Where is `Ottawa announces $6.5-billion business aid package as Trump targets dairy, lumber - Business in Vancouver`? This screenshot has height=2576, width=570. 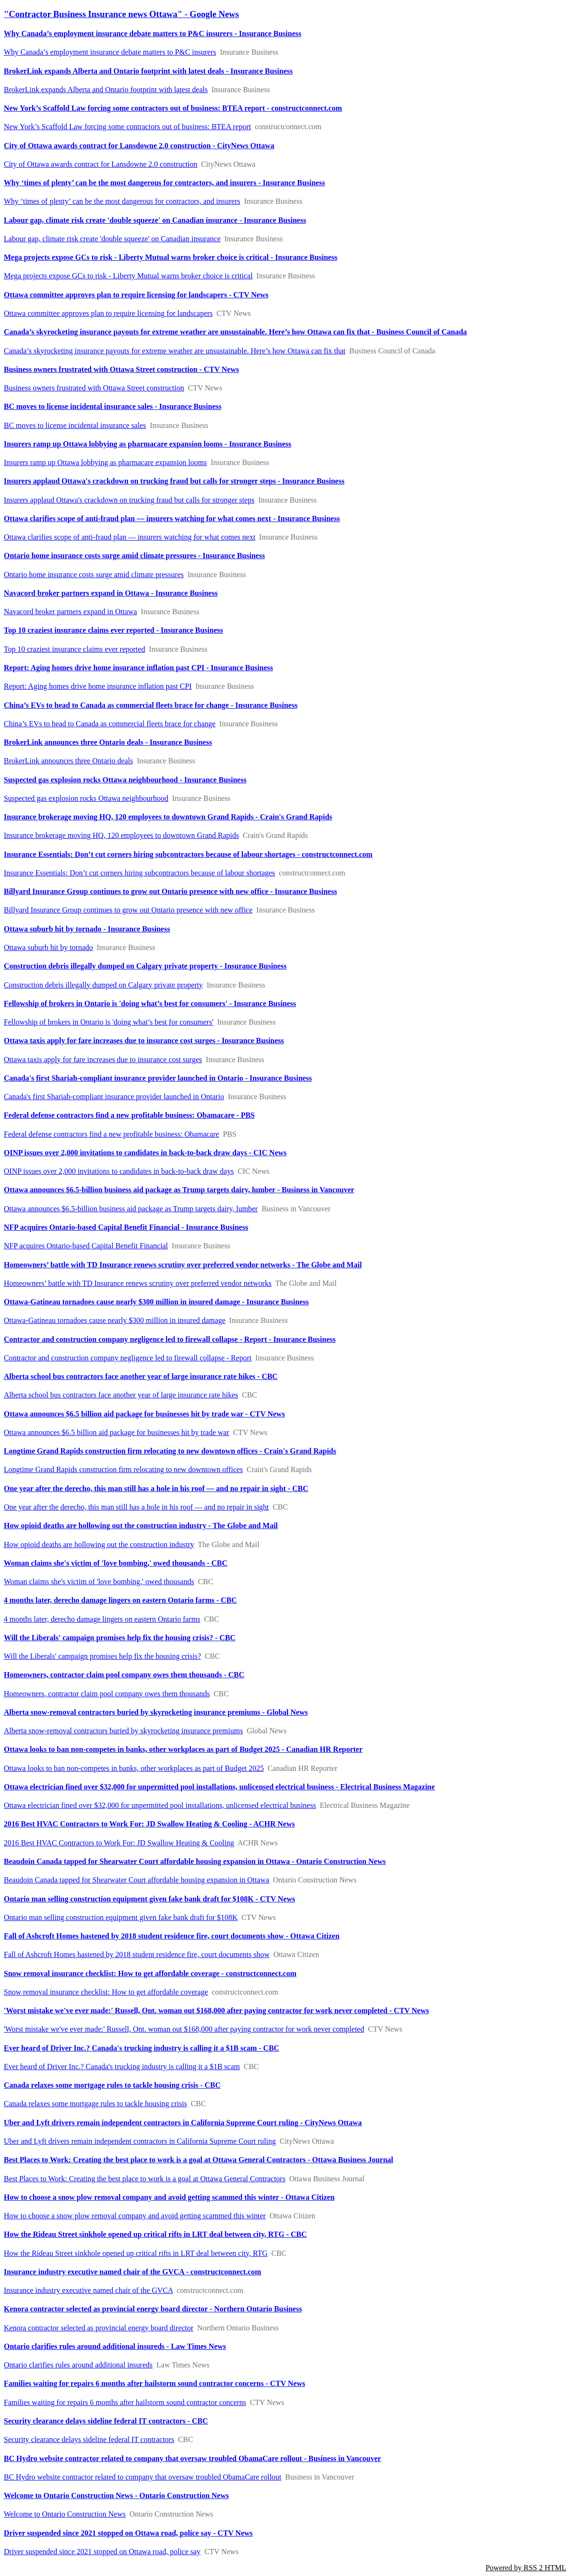 Ottawa announces $6.5-billion business aid package as Trump targets dairy, lumber - Business in Vancouver is located at coordinates (179, 1190).